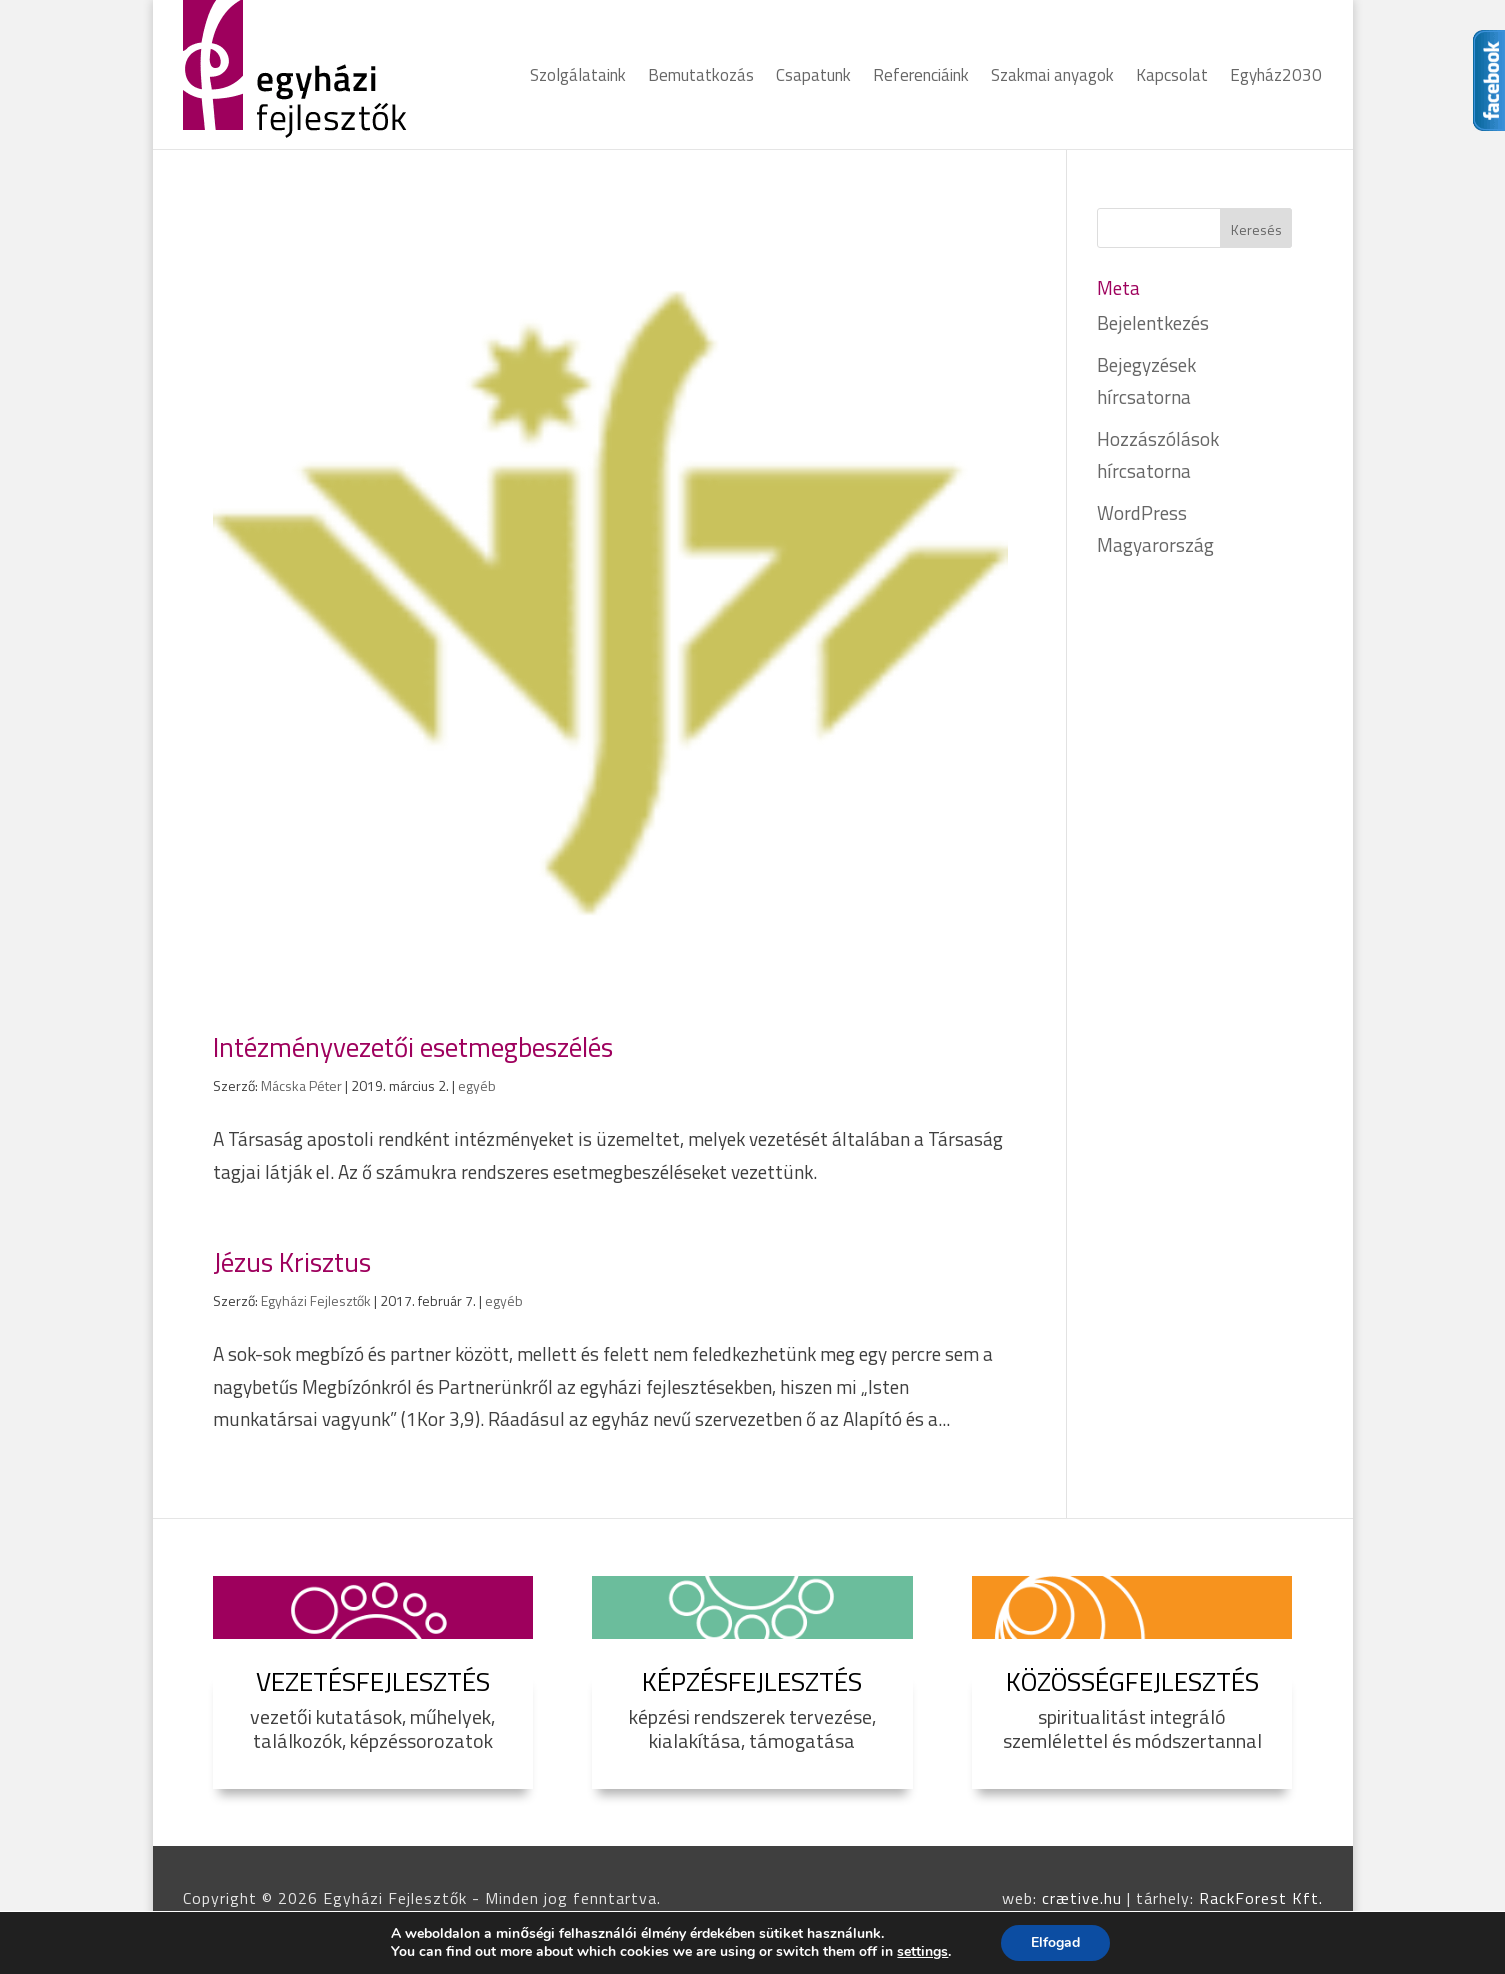  I want to click on crætive.hu, so click(1082, 1898).